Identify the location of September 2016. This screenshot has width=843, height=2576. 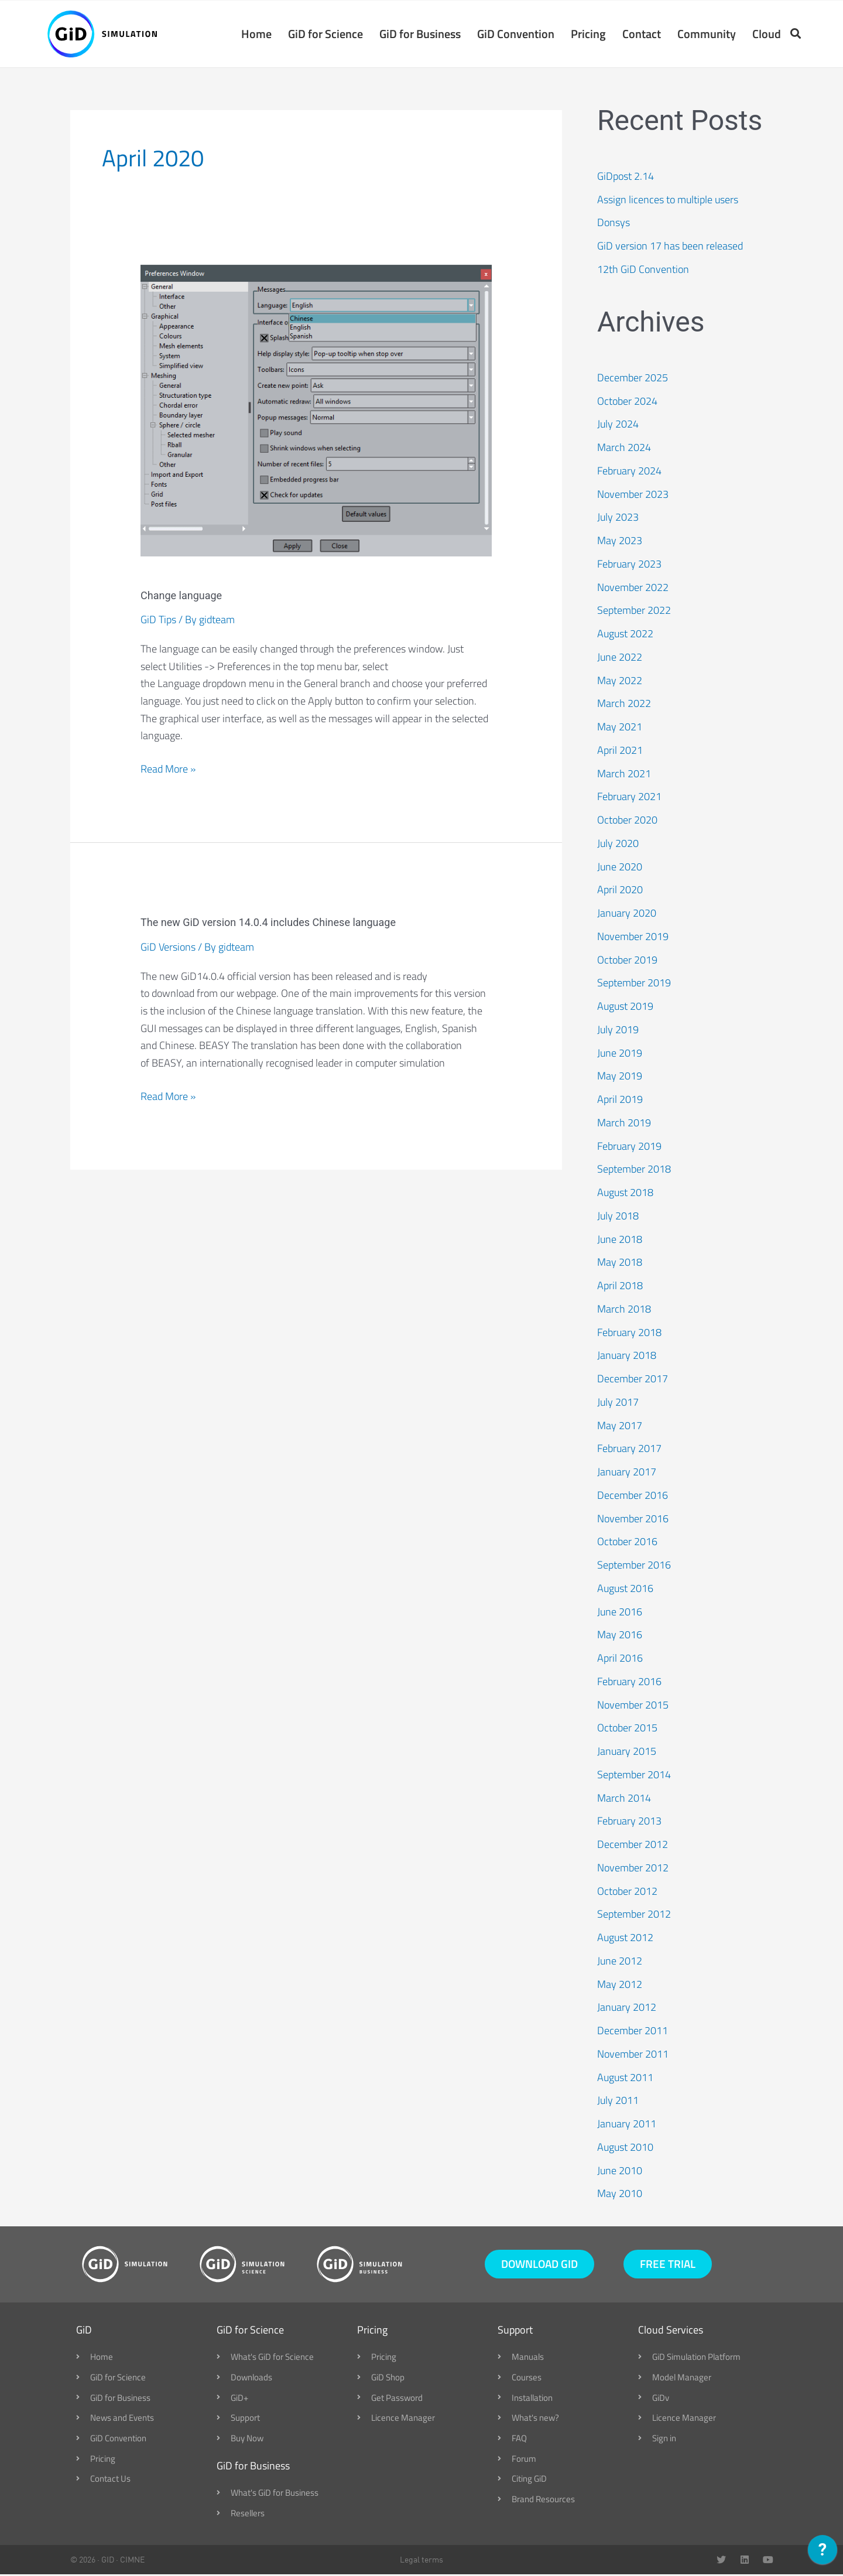
(634, 1566).